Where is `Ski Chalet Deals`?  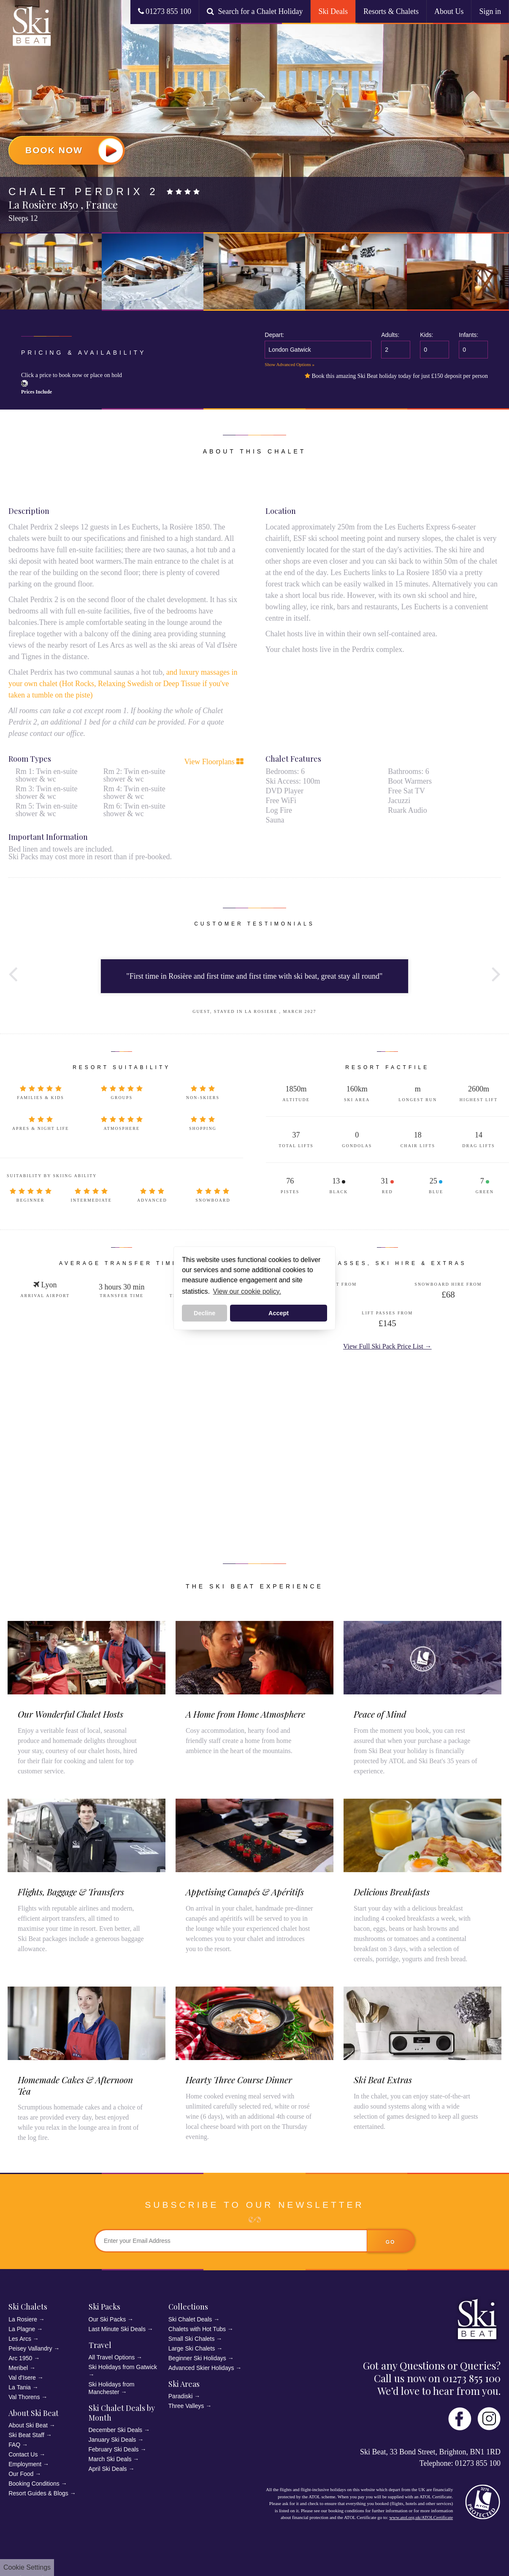
Ski Chalet Deals is located at coordinates (190, 2319).